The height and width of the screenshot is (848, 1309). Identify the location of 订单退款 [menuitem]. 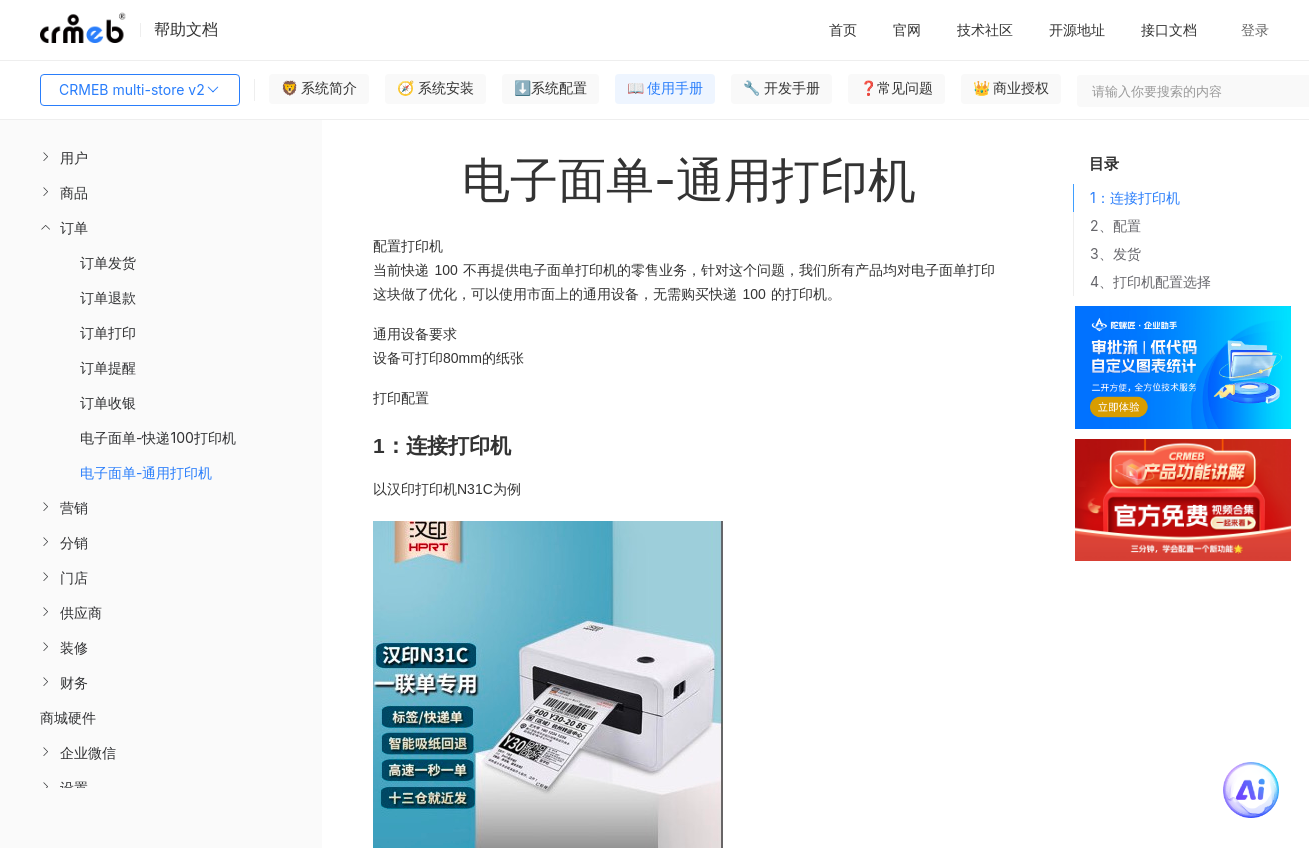
(108, 297).